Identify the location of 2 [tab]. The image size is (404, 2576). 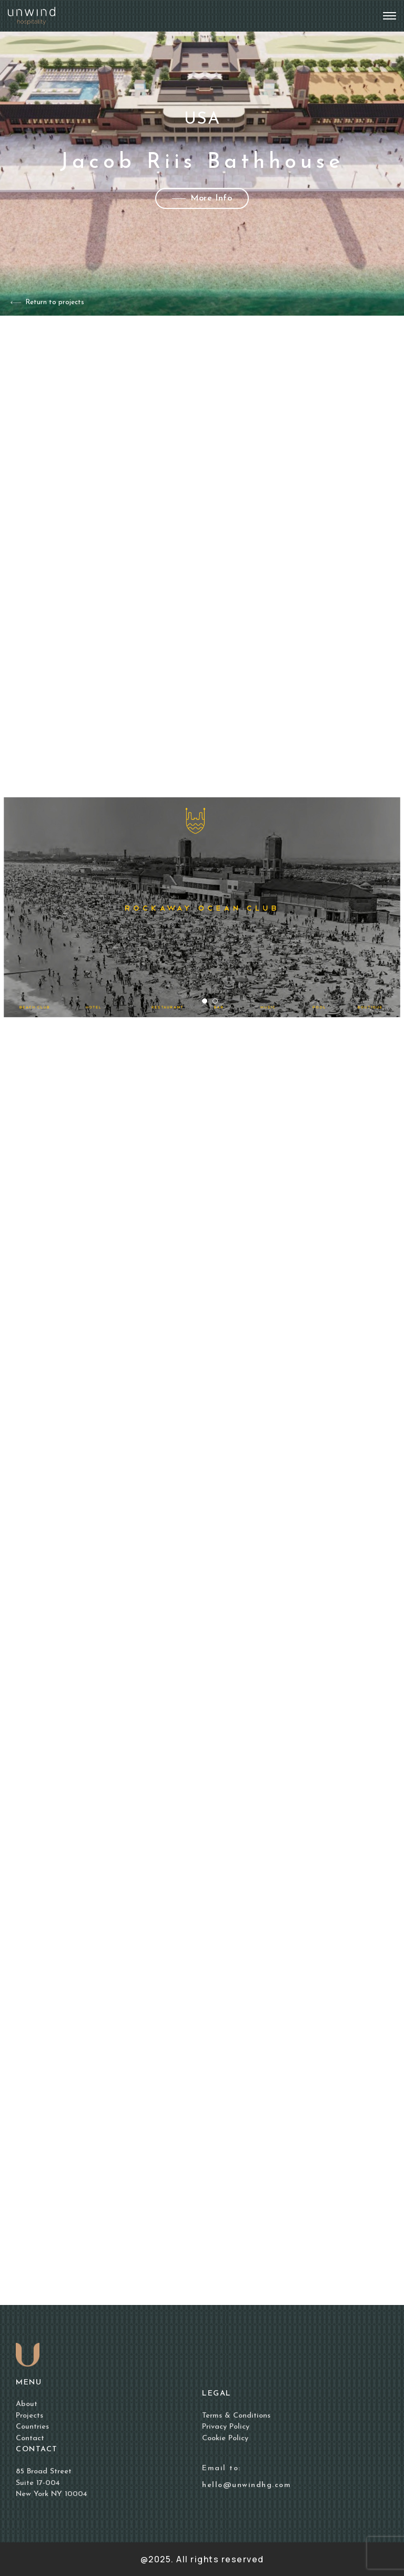
(218, 1003).